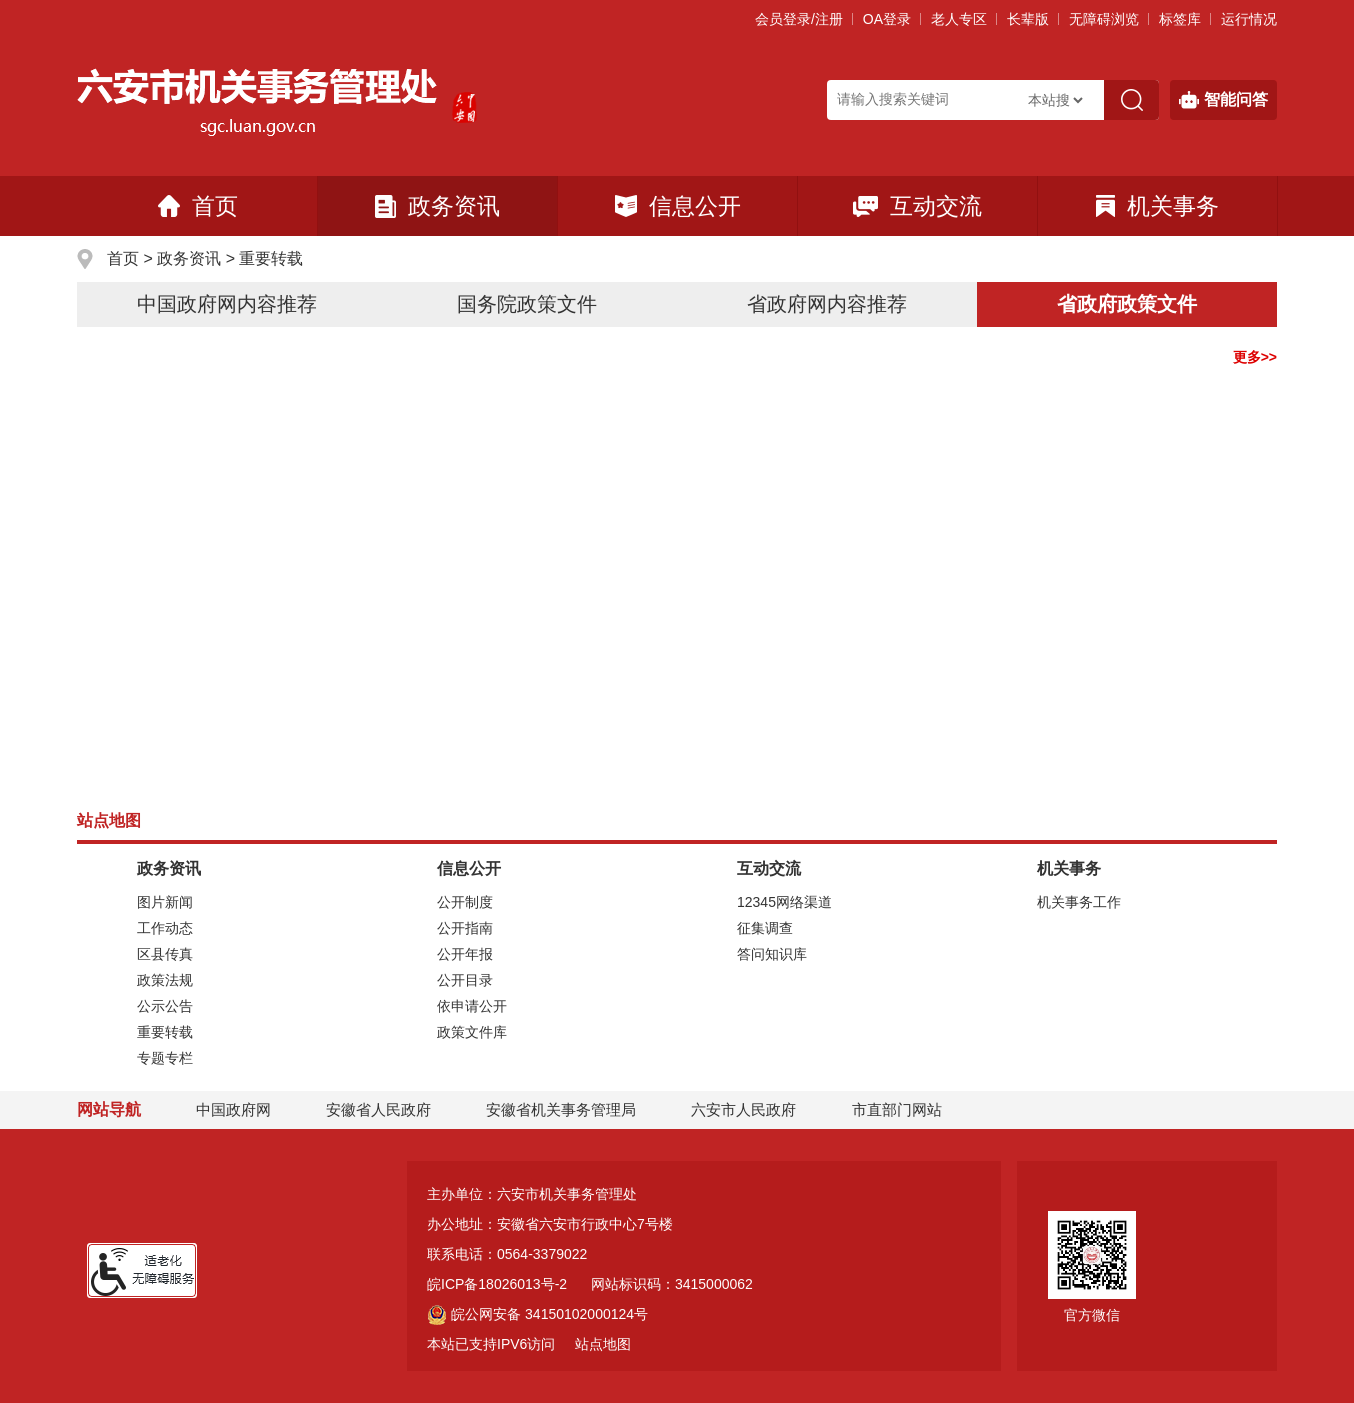  Describe the element at coordinates (233, 1109) in the screenshot. I see `中国政府网` at that location.